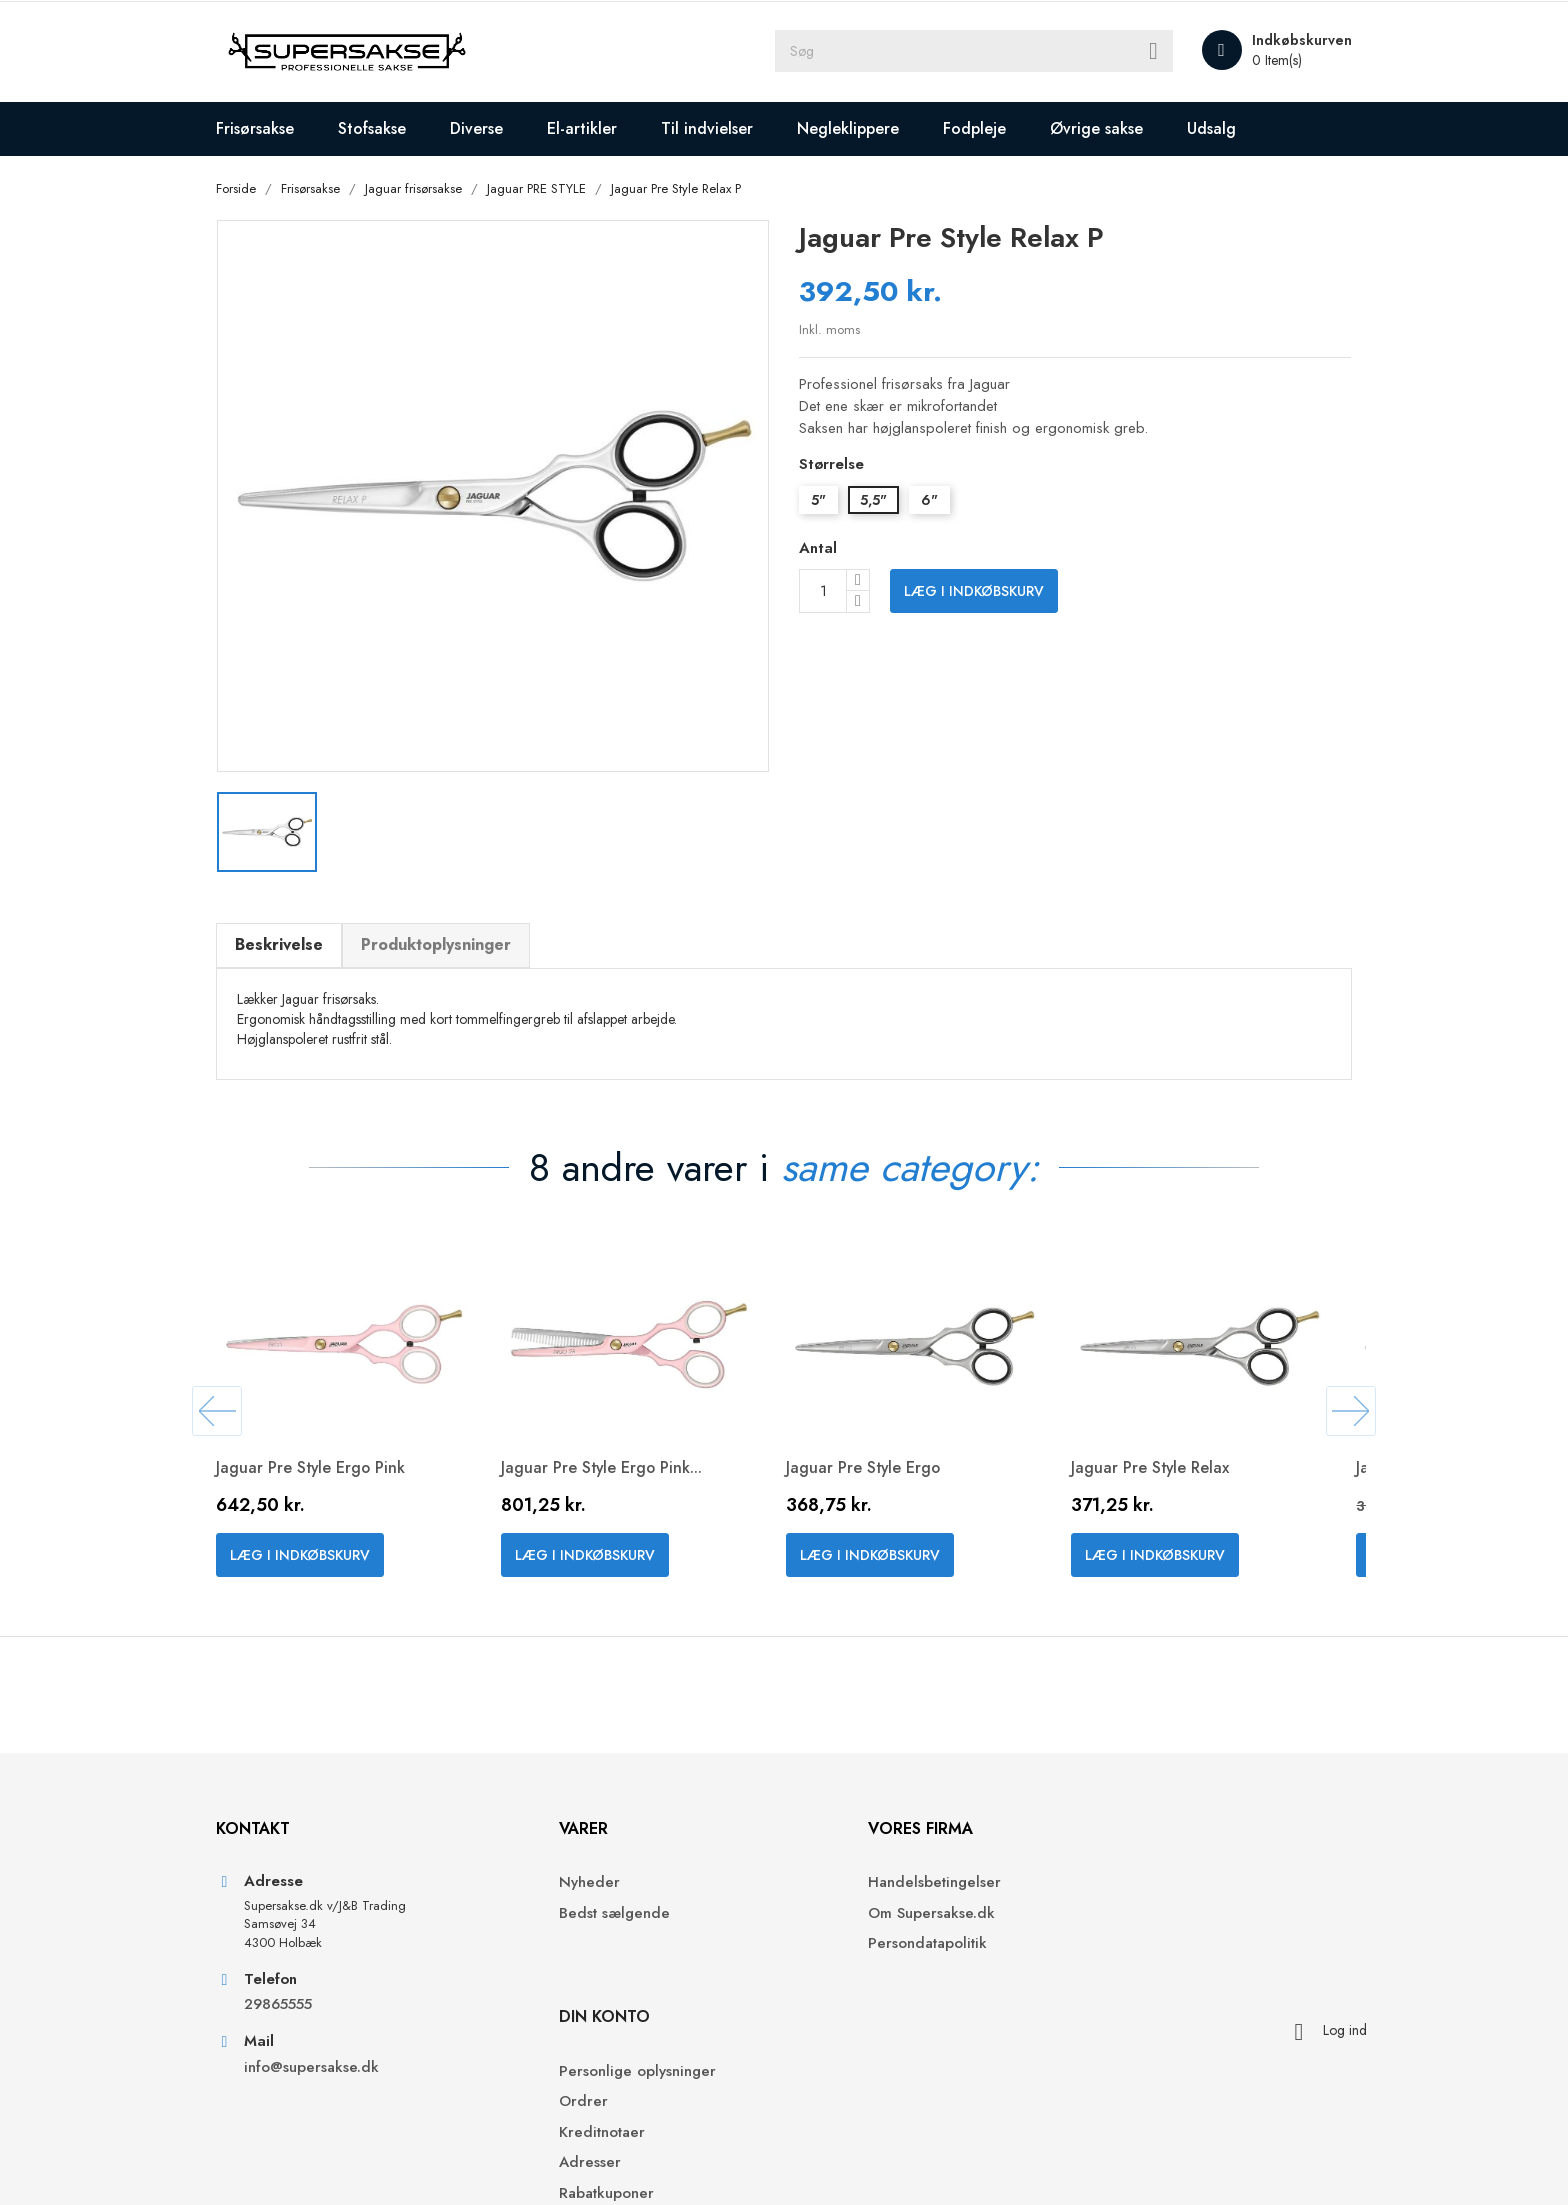  I want to click on Handelsbetingelser, so click(865, 1882).